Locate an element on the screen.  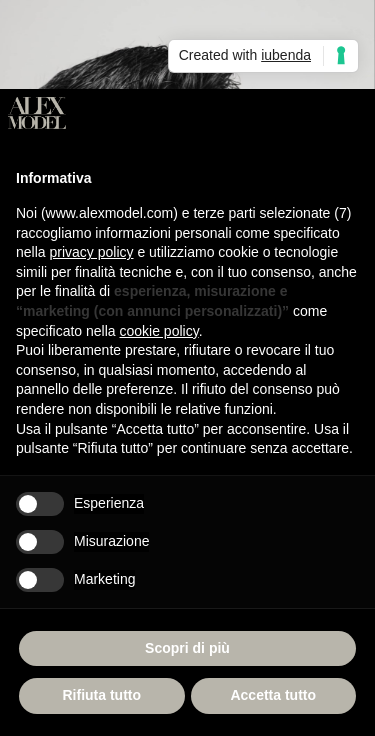
Scopri di più [button] is located at coordinates (187, 648).